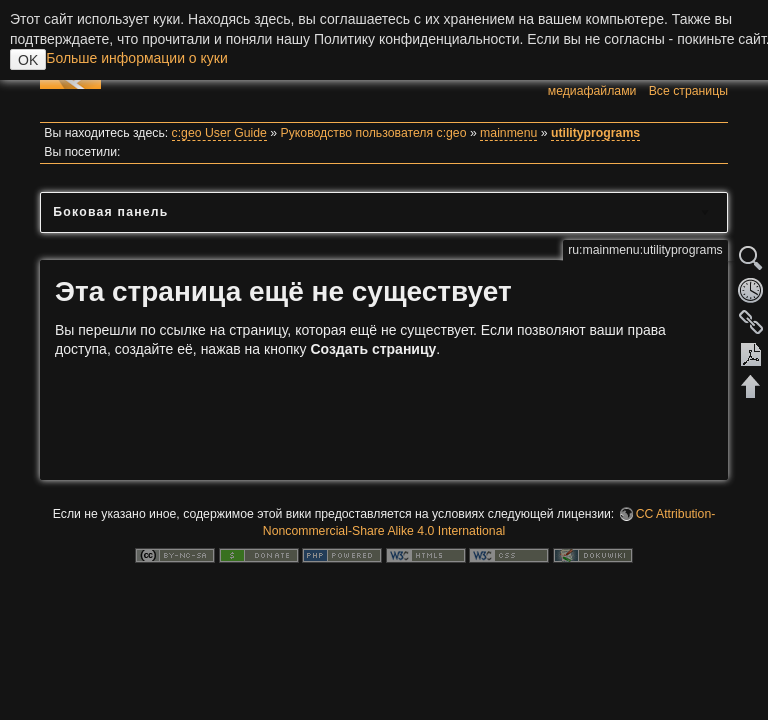 The height and width of the screenshot is (720, 768). What do you see at coordinates (219, 133) in the screenshot?
I see `c:geo User Guide` at bounding box center [219, 133].